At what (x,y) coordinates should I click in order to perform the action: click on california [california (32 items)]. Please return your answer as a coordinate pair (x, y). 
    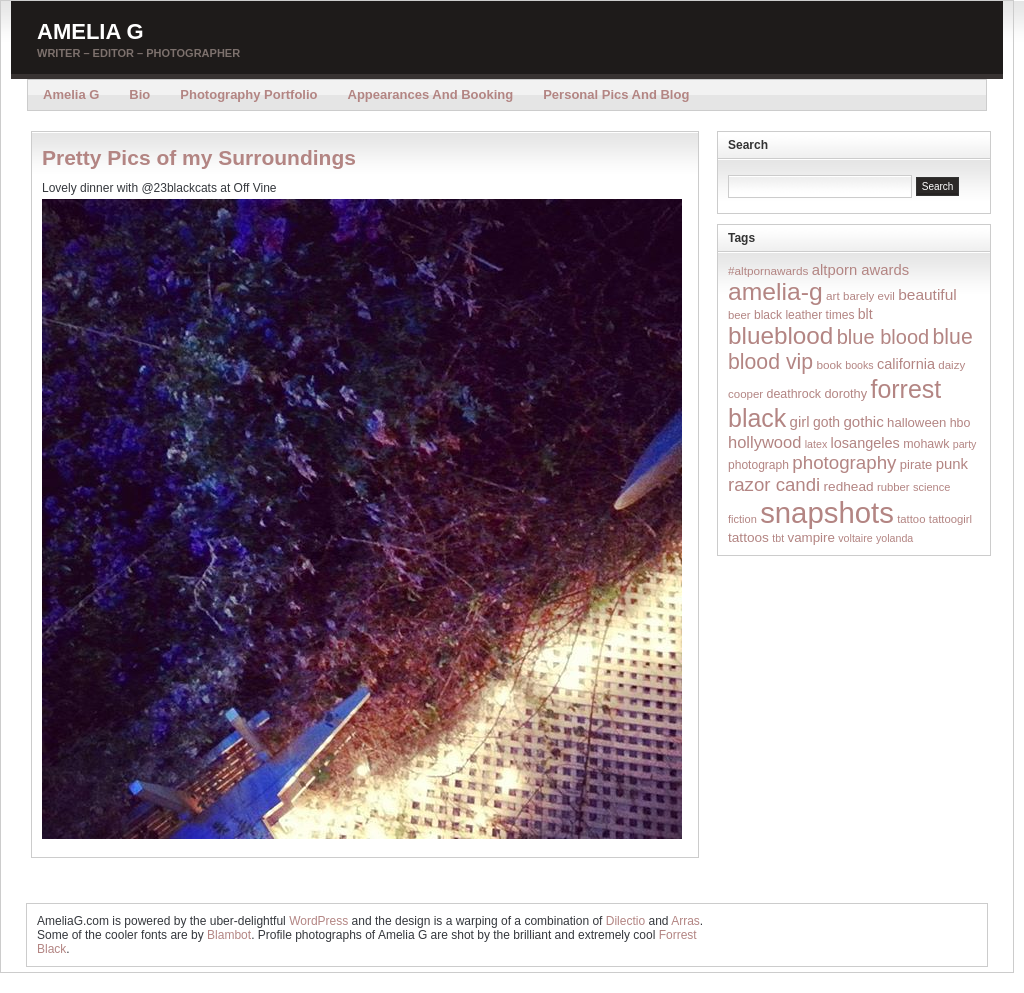
    Looking at the image, I should click on (906, 364).